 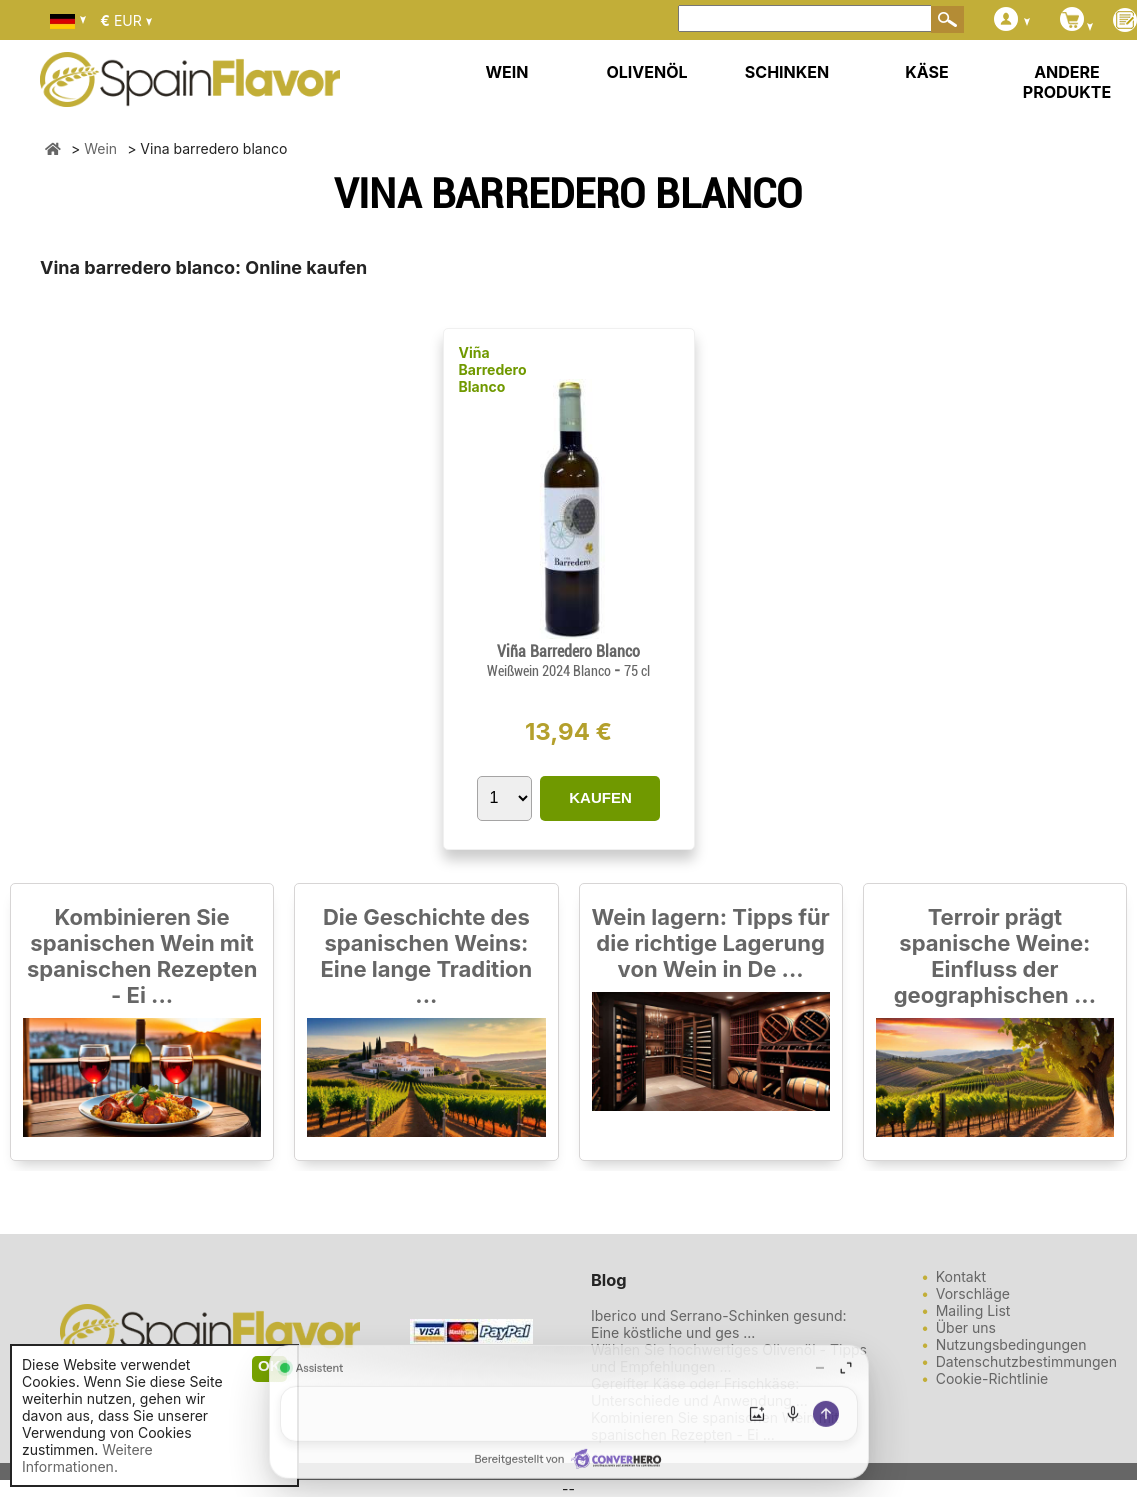 I want to click on Wein lagern: Tipps für die richtige Lagerung von Wein in De ..., so click(x=711, y=943).